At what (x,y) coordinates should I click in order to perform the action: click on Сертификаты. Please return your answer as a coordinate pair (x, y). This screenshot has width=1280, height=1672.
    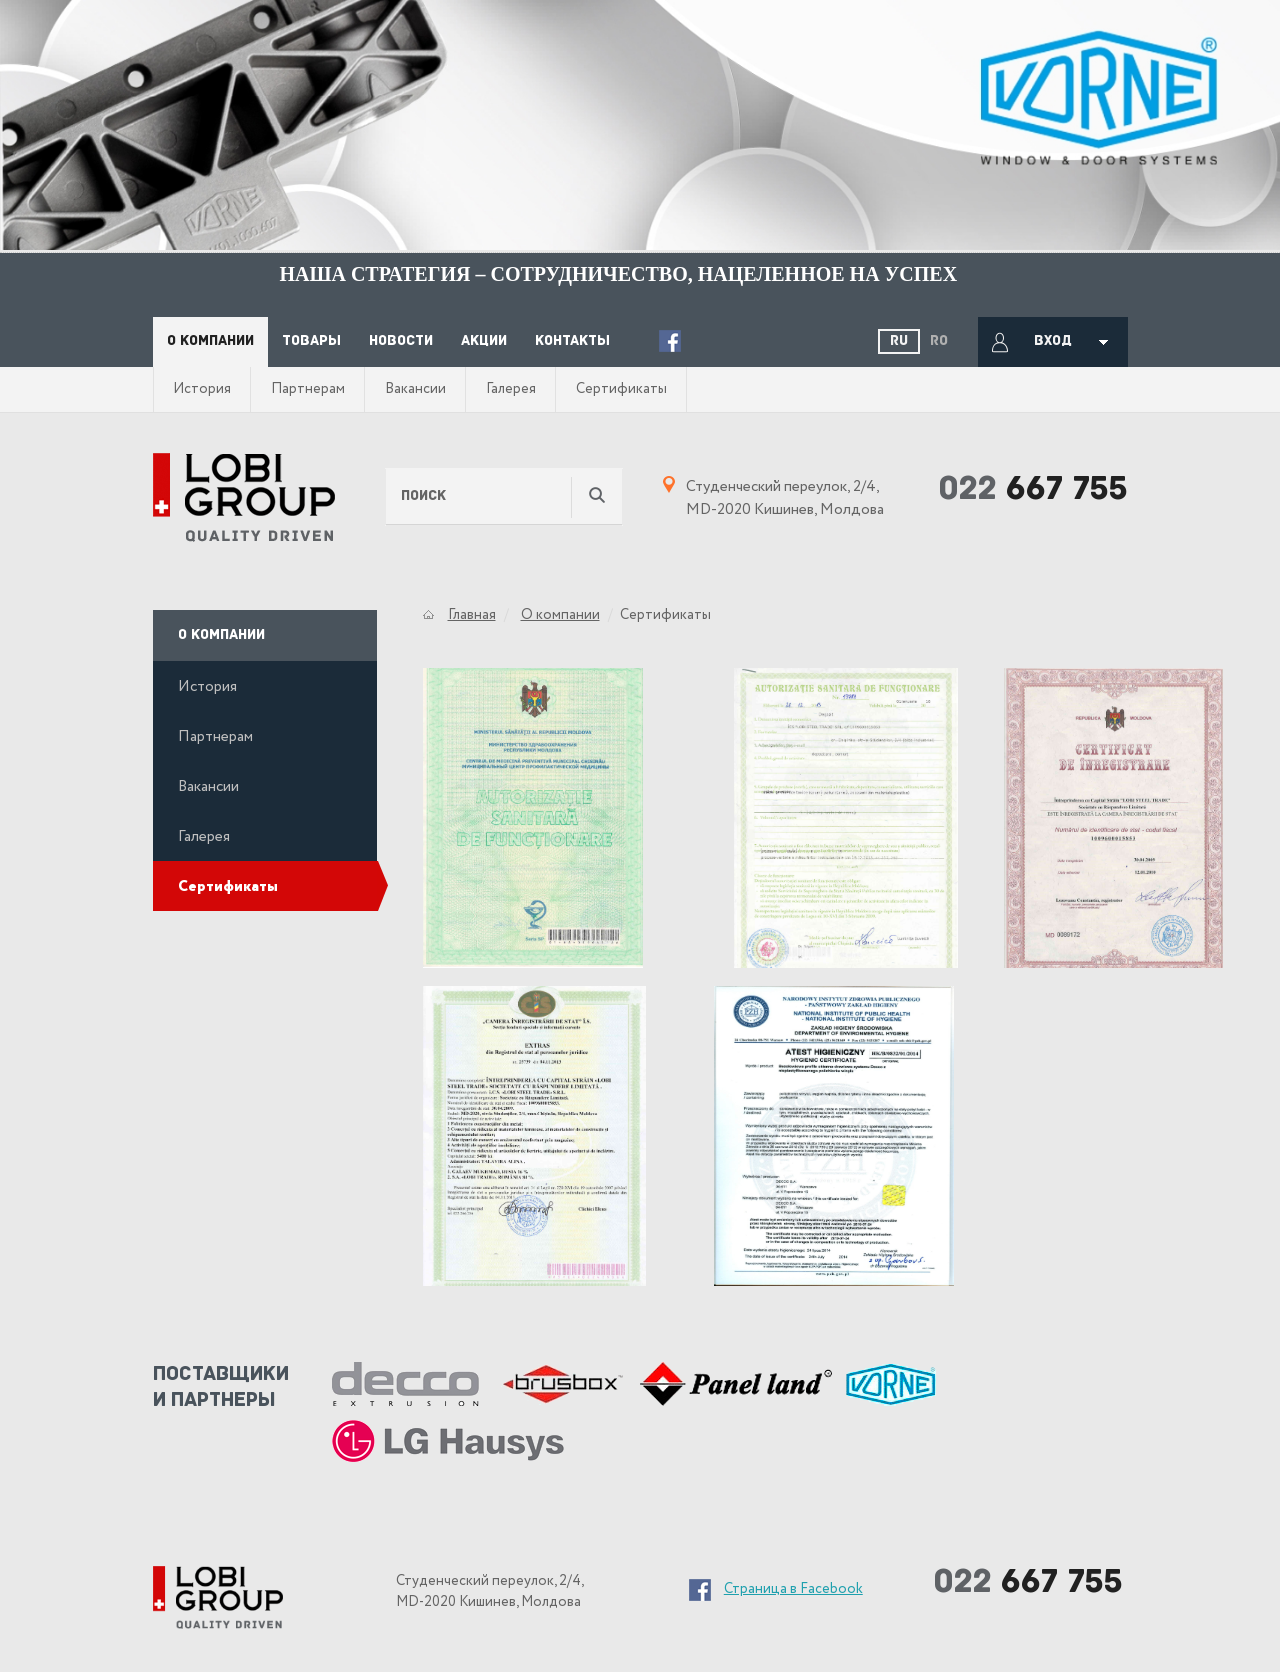
    Looking at the image, I should click on (621, 389).